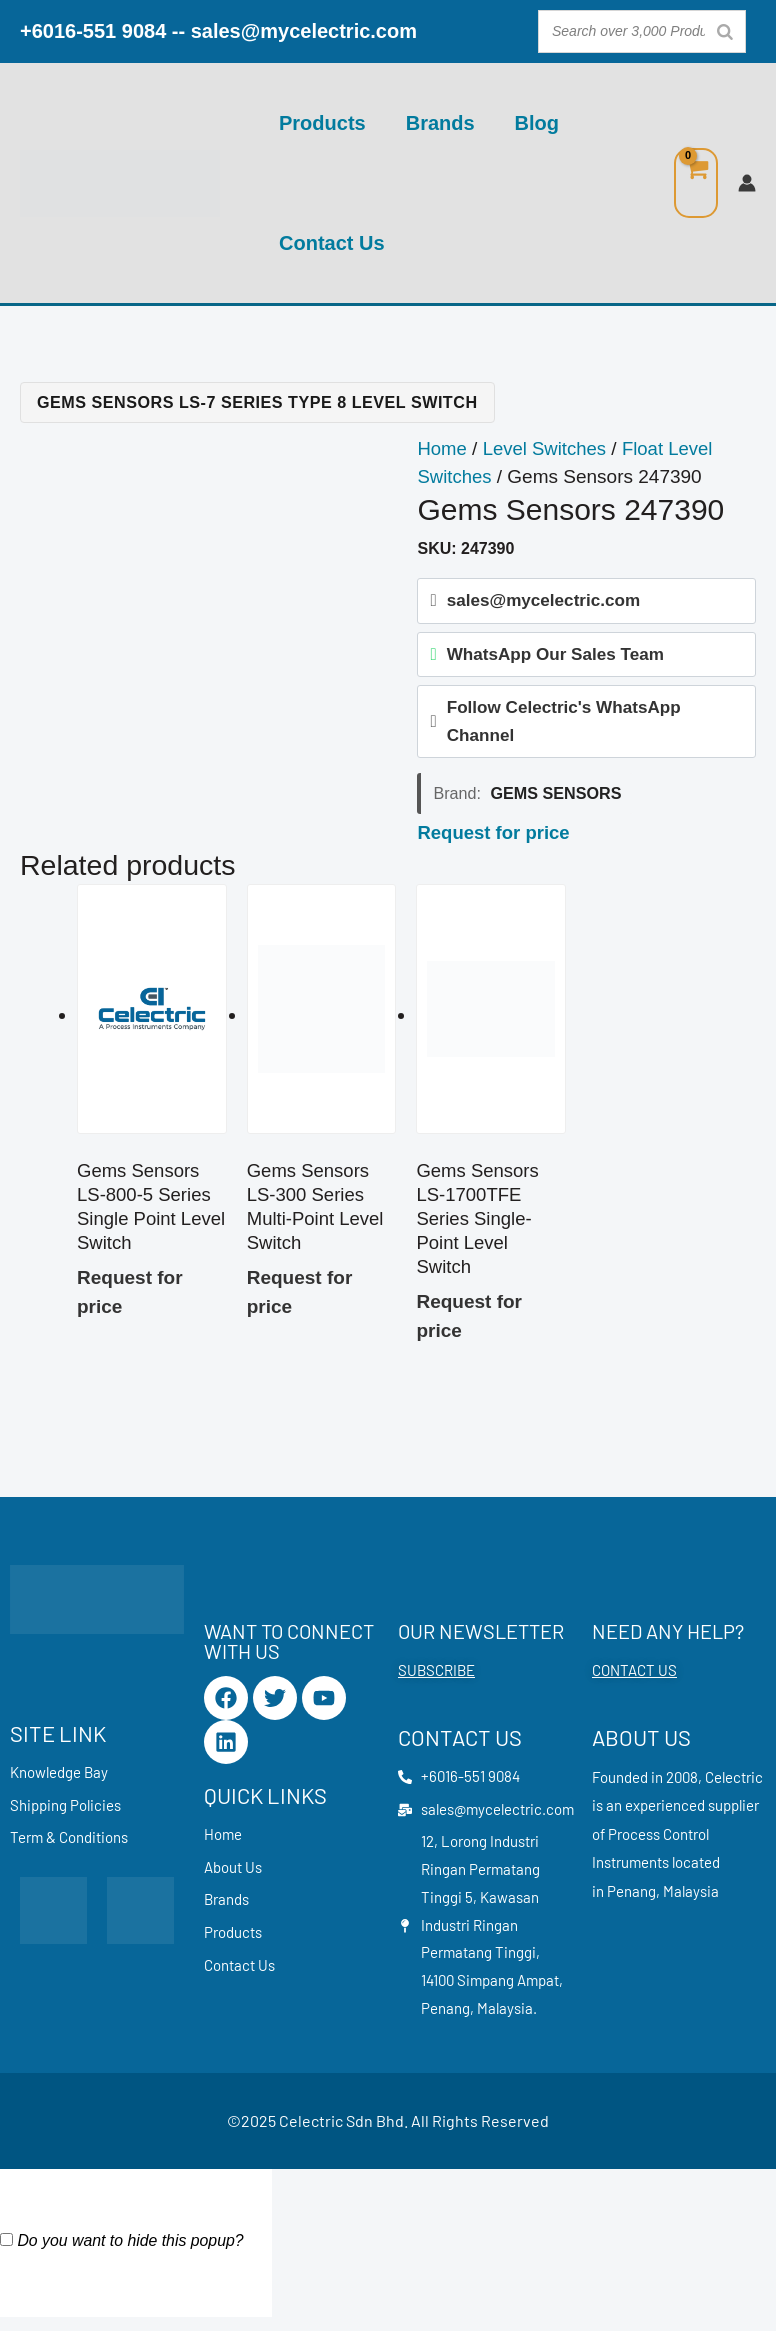 The width and height of the screenshot is (776, 2331). I want to click on Level Switches, so click(547, 448).